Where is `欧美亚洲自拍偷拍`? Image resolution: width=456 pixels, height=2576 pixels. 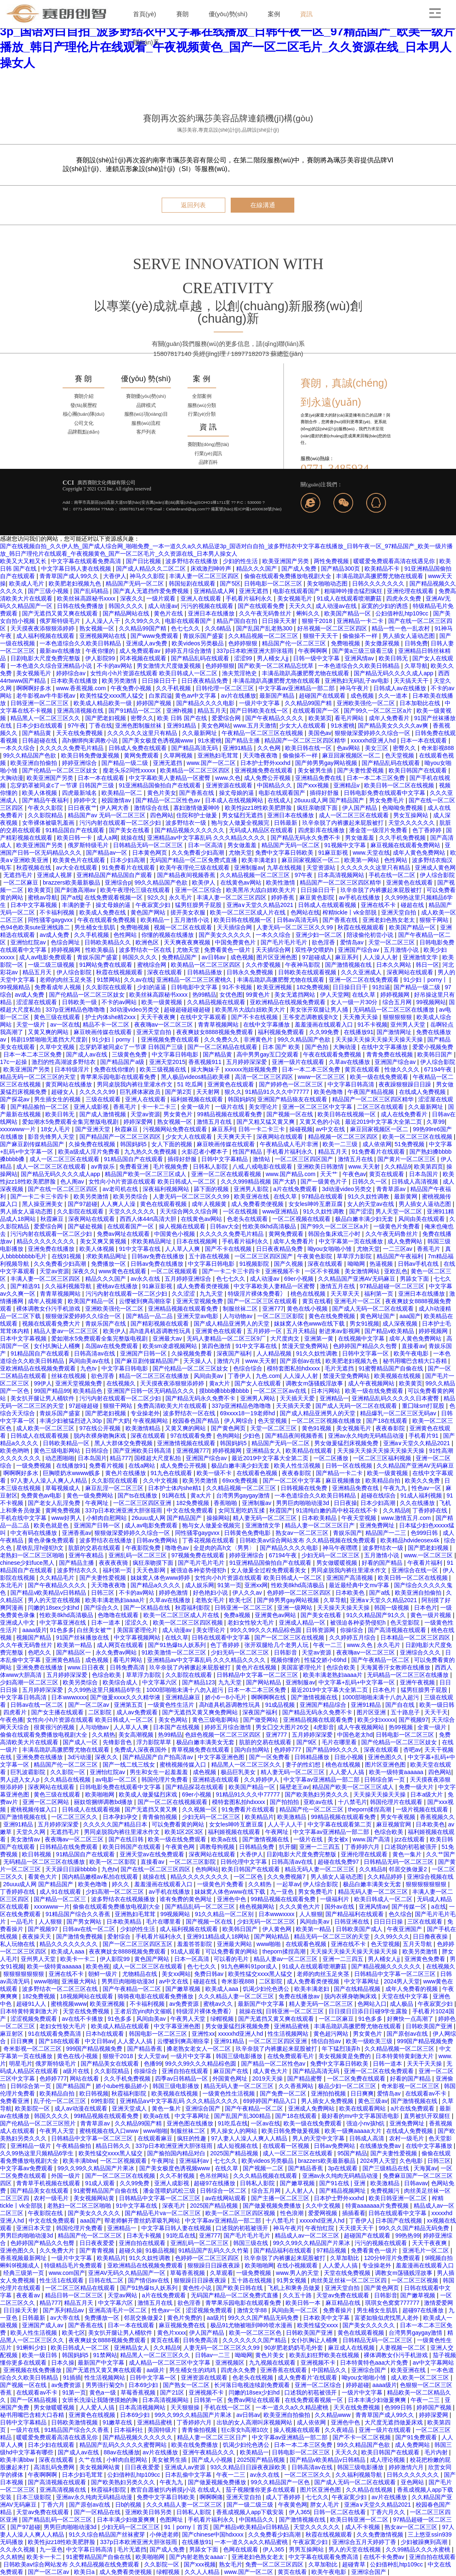
欧美亚洲自拍偷拍 is located at coordinates (34, 763).